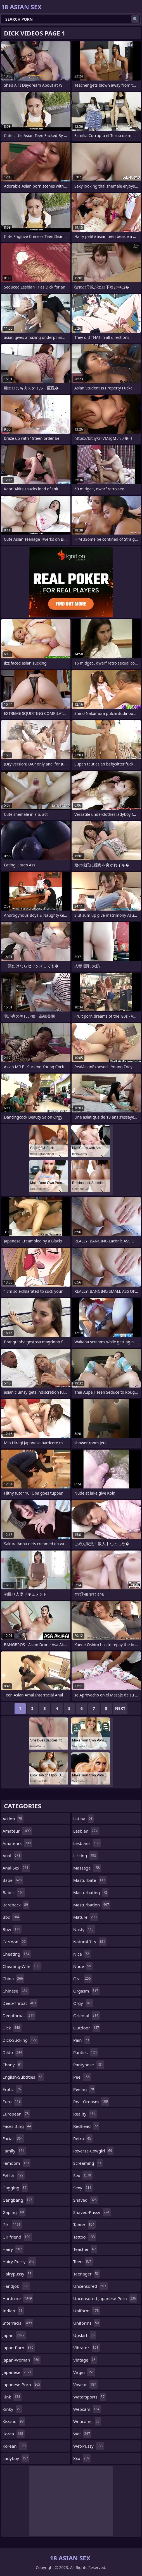 The image size is (142, 2576). Describe the element at coordinates (18, 2372) in the screenshot. I see `japanese` at that location.